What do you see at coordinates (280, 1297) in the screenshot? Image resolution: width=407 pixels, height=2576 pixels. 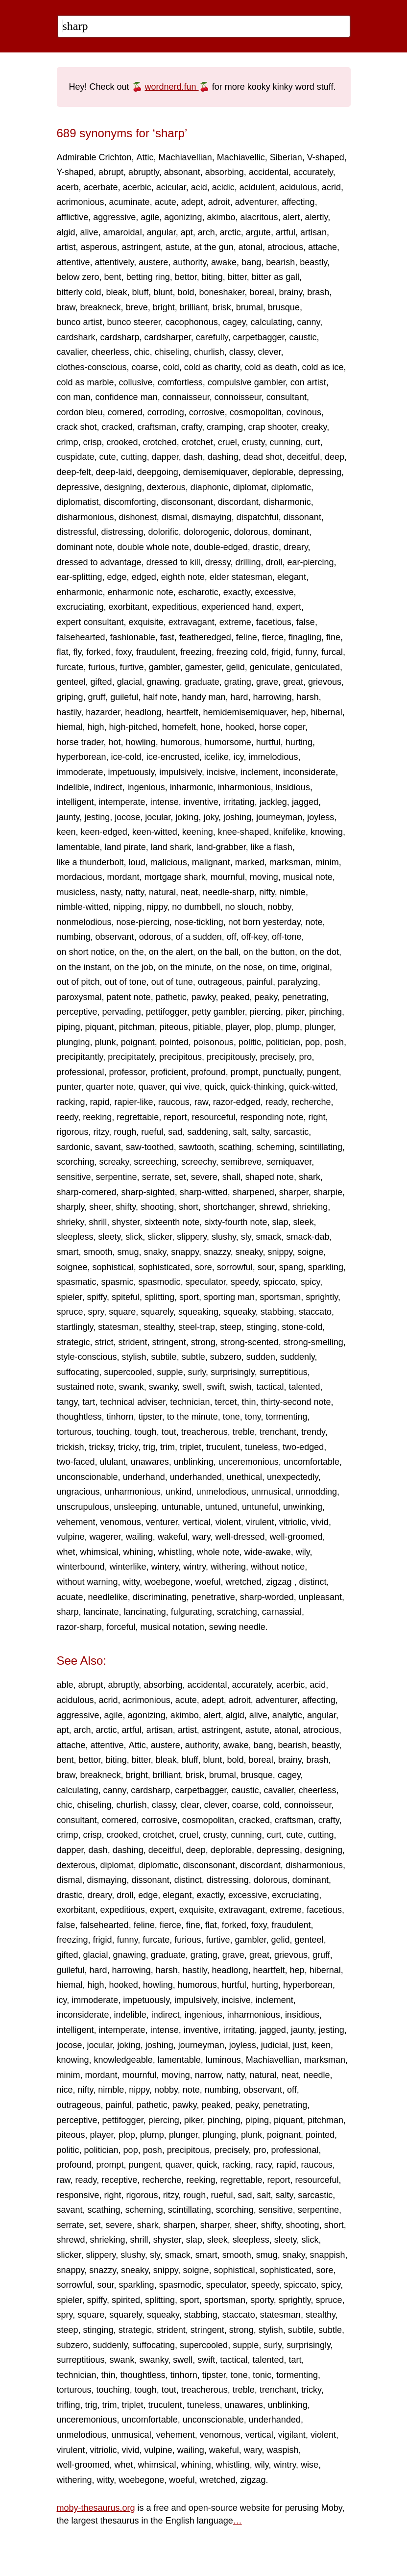 I see `sportsman` at bounding box center [280, 1297].